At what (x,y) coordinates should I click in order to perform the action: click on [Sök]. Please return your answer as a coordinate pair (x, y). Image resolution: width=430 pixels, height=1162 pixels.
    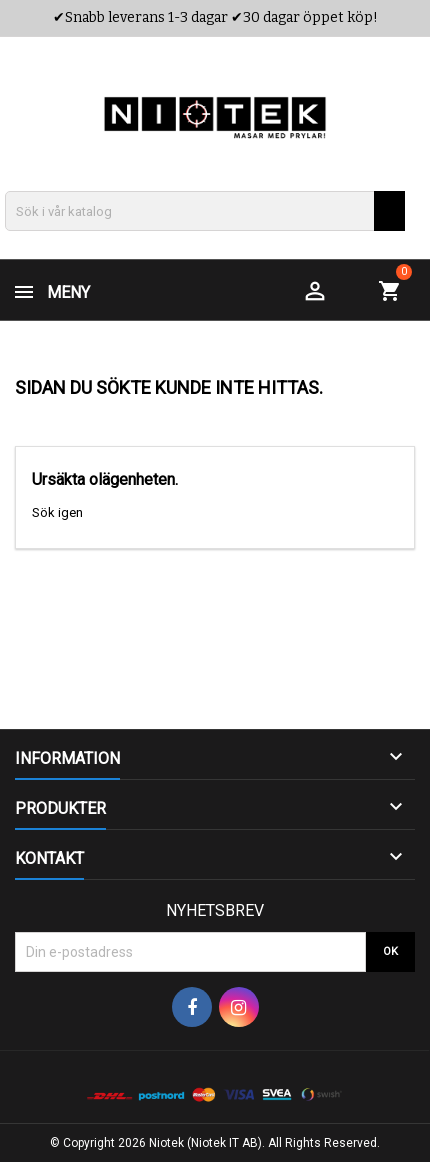
    Looking at the image, I should click on (205, 211).